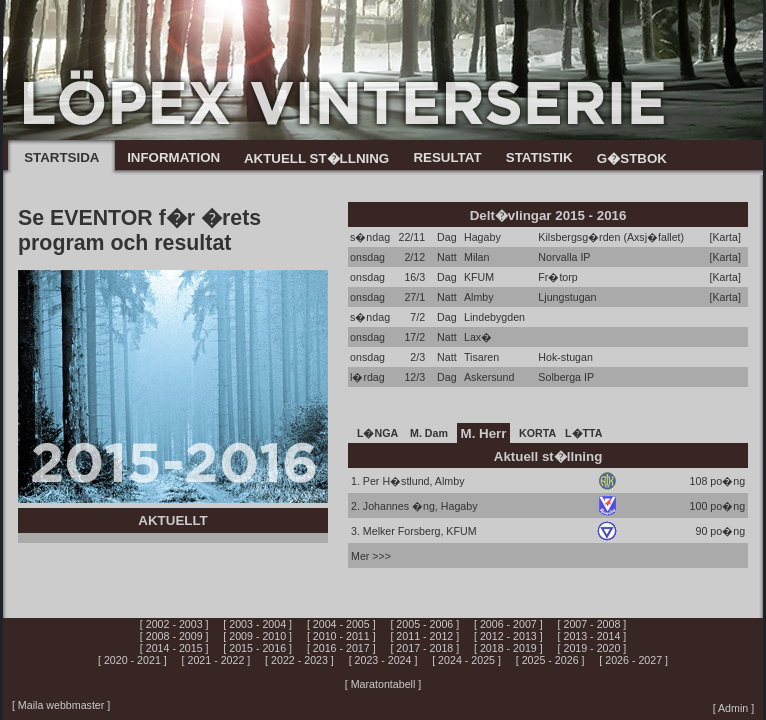 This screenshot has height=720, width=766. I want to click on STARTSIDA, so click(61, 157).